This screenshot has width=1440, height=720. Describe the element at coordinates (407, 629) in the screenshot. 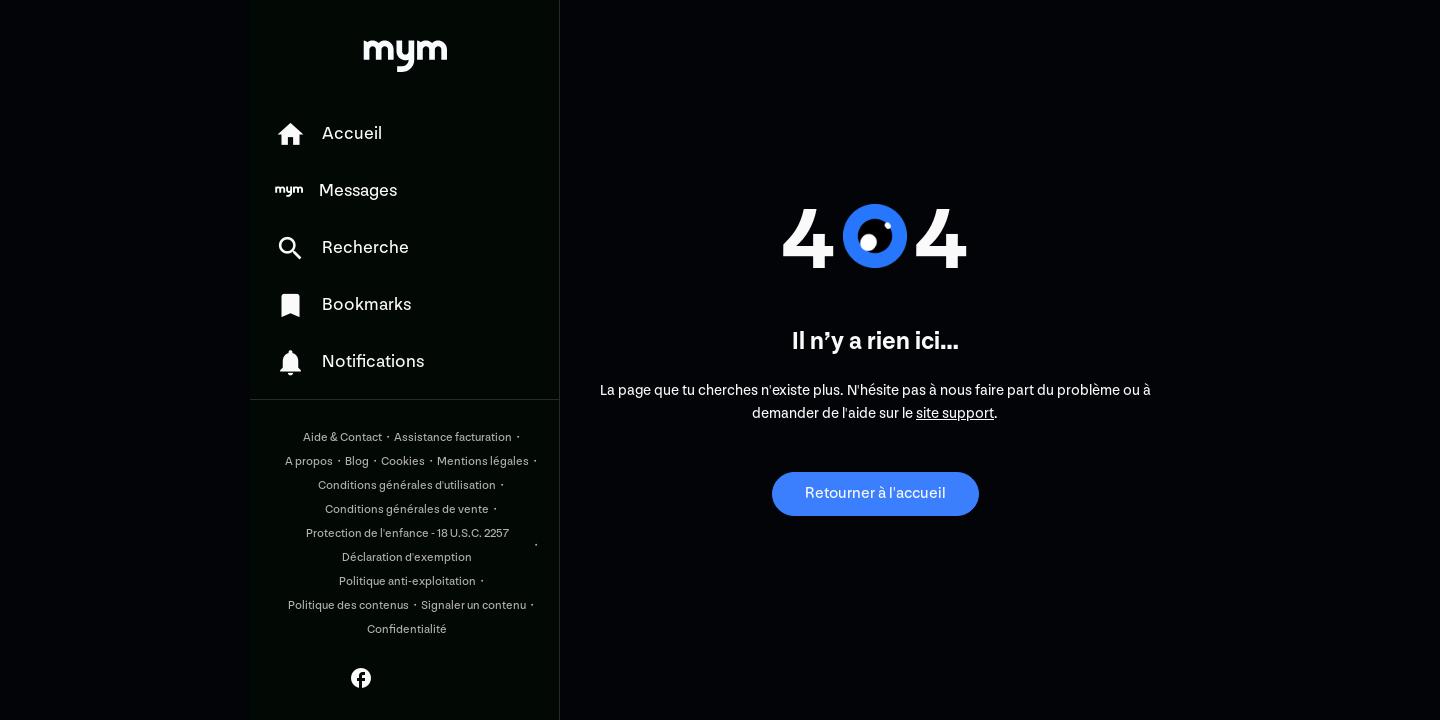

I see `Confidentialité` at that location.